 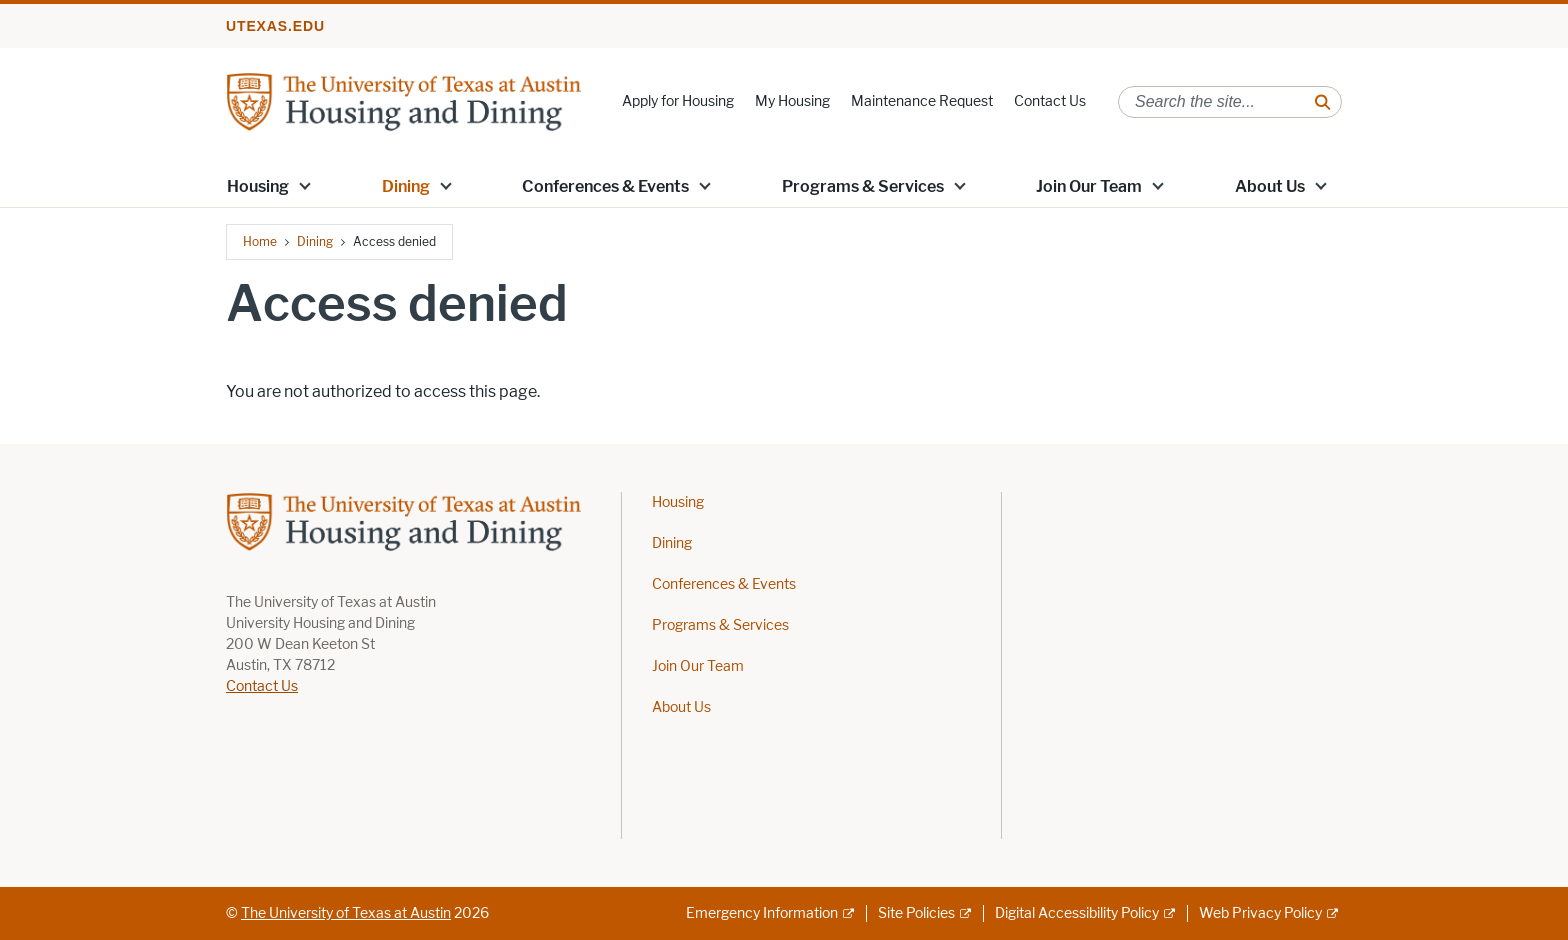 I want to click on [button], so click(x=305, y=185).